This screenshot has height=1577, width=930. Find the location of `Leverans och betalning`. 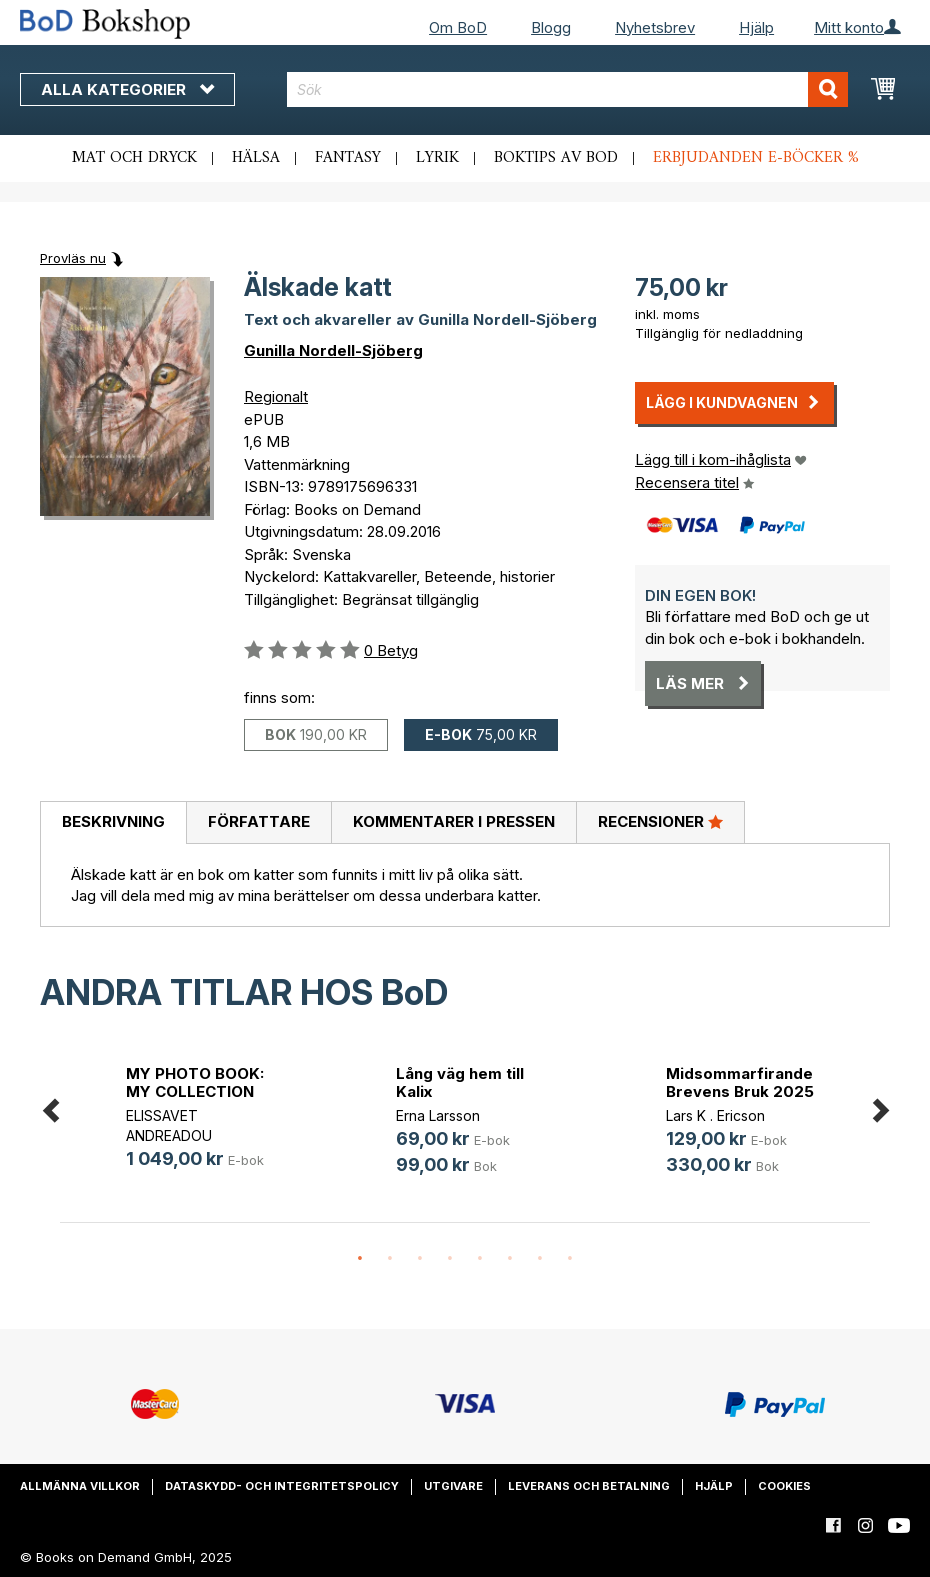

Leverans och betalning is located at coordinates (589, 1486).